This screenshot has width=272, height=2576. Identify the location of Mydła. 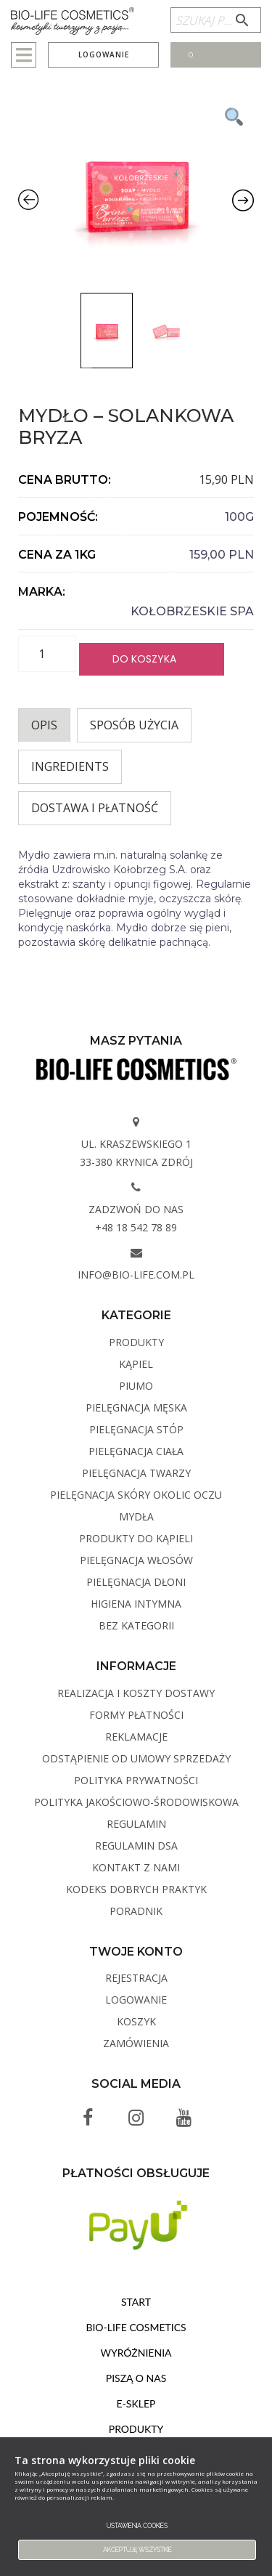
(136, 1516).